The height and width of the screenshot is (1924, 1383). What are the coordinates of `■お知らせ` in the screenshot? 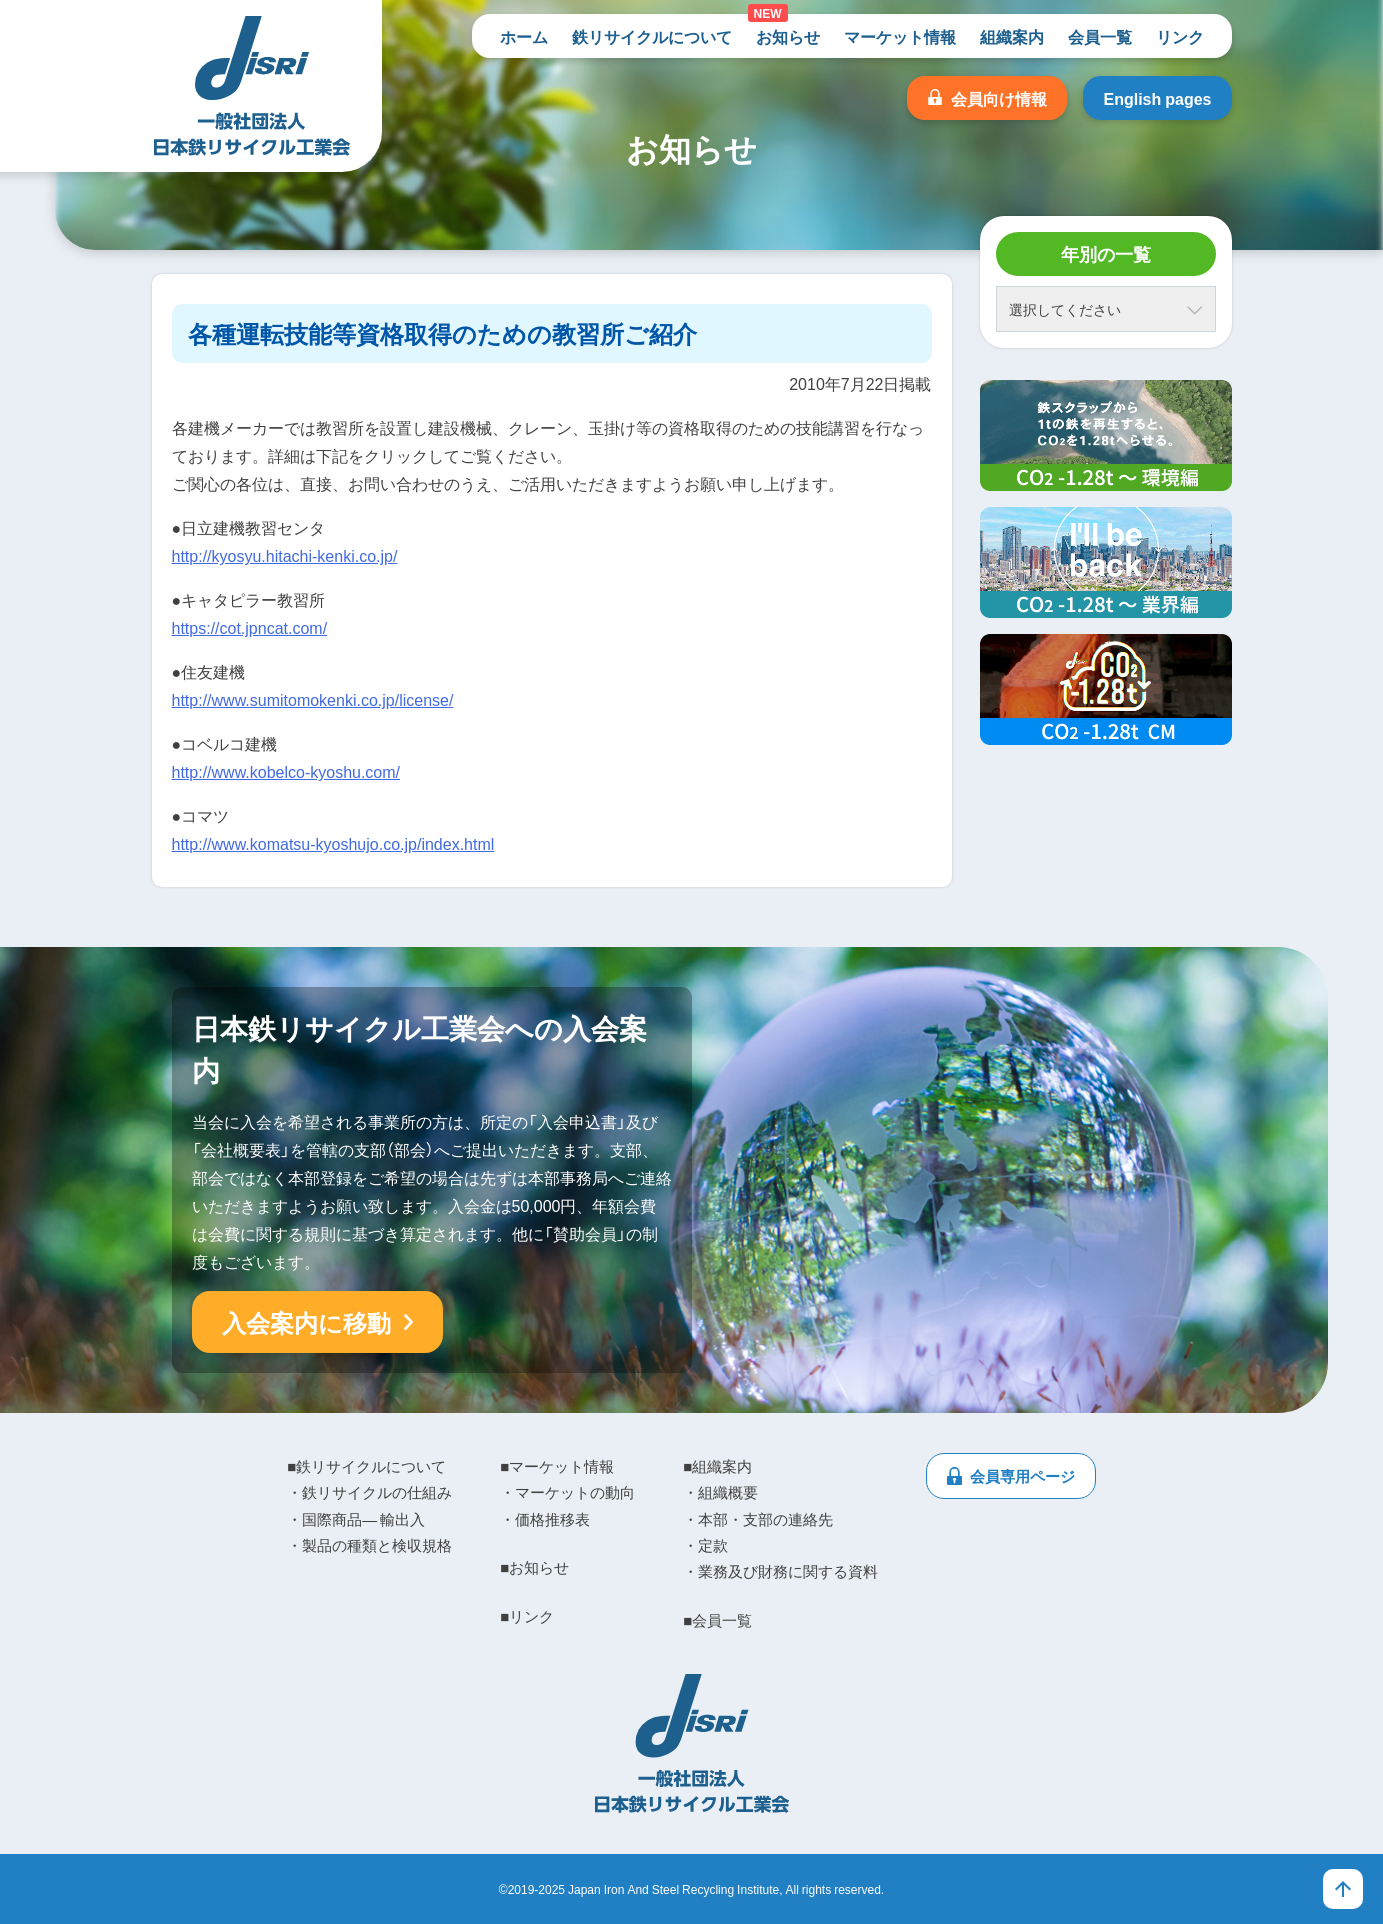 It's located at (534, 1567).